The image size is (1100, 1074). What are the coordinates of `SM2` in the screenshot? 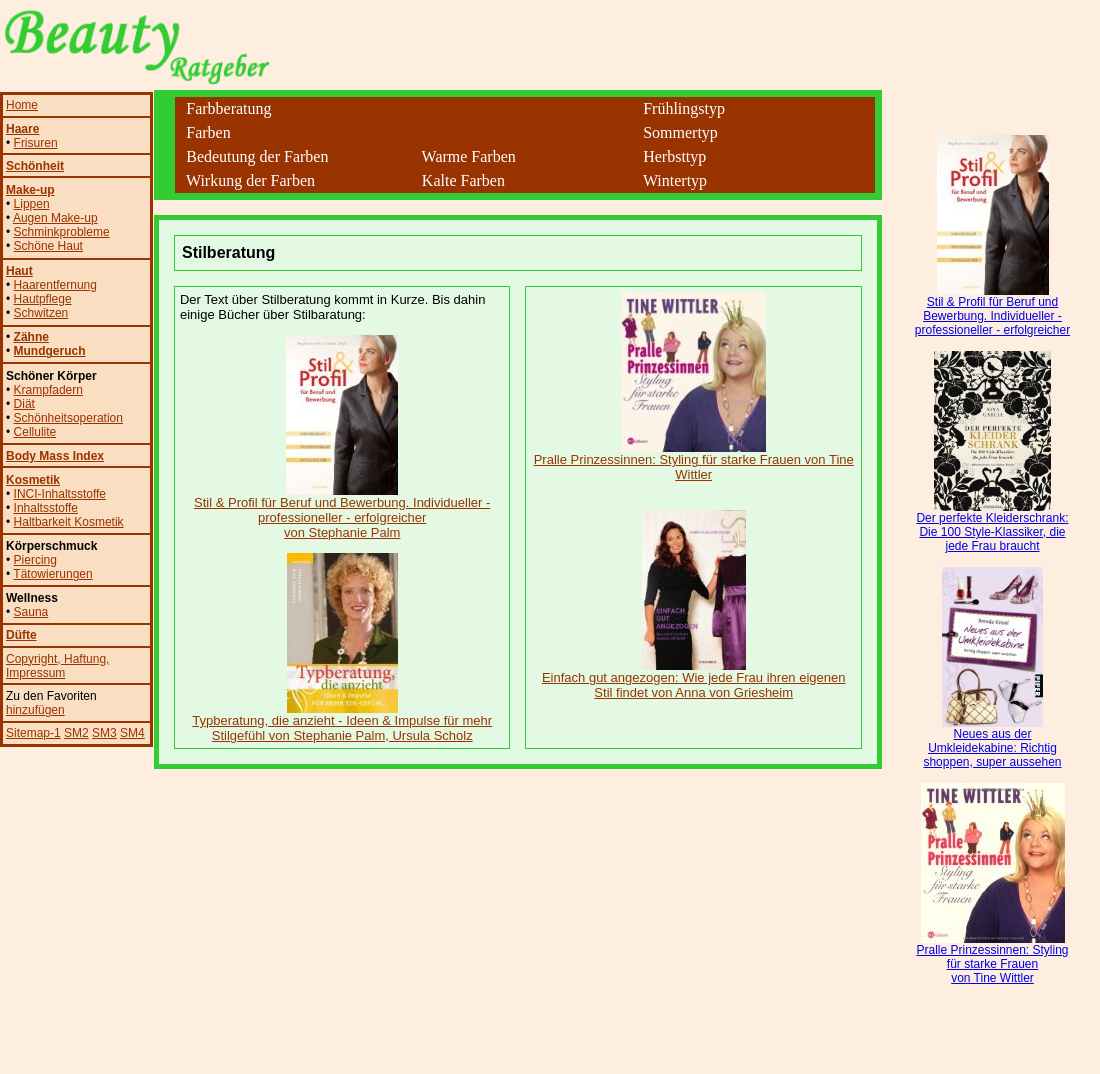 It's located at (76, 733).